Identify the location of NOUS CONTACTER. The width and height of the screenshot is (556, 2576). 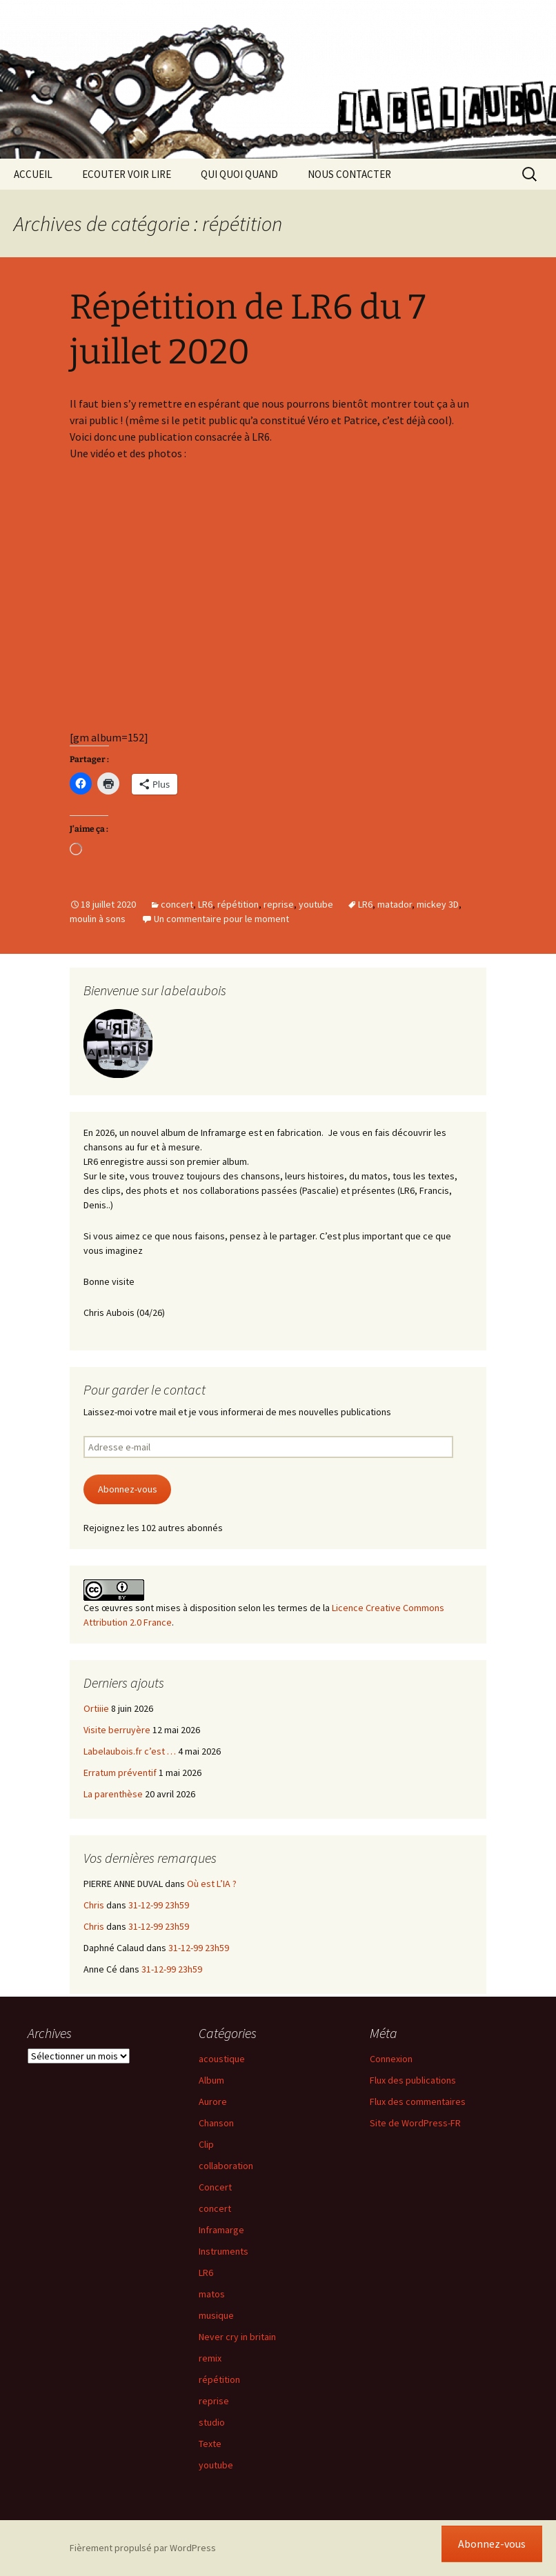
(349, 174).